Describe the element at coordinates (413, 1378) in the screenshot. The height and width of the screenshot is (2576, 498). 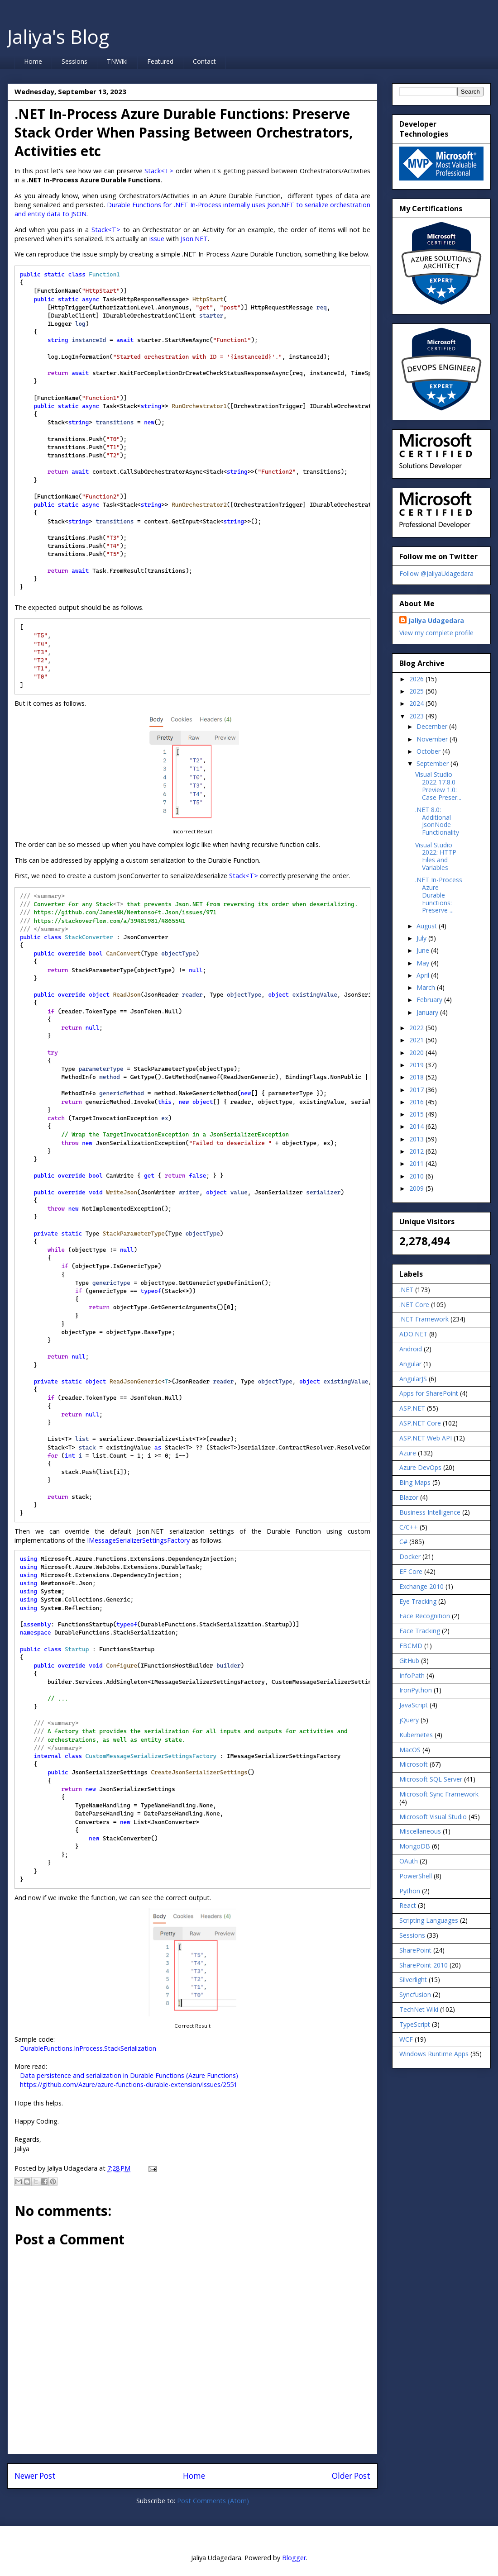
I see `AngularJS` at that location.